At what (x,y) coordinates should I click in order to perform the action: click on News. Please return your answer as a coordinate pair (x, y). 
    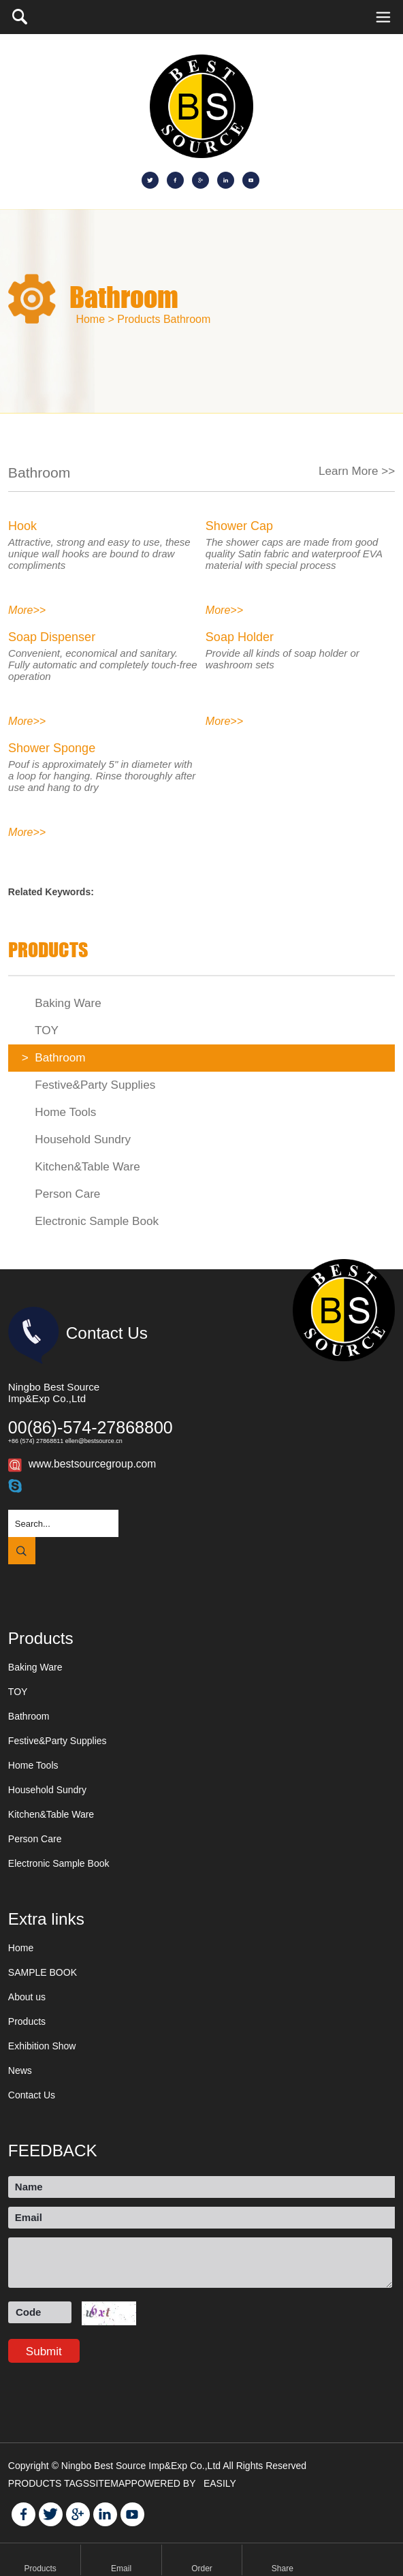
    Looking at the image, I should click on (20, 2070).